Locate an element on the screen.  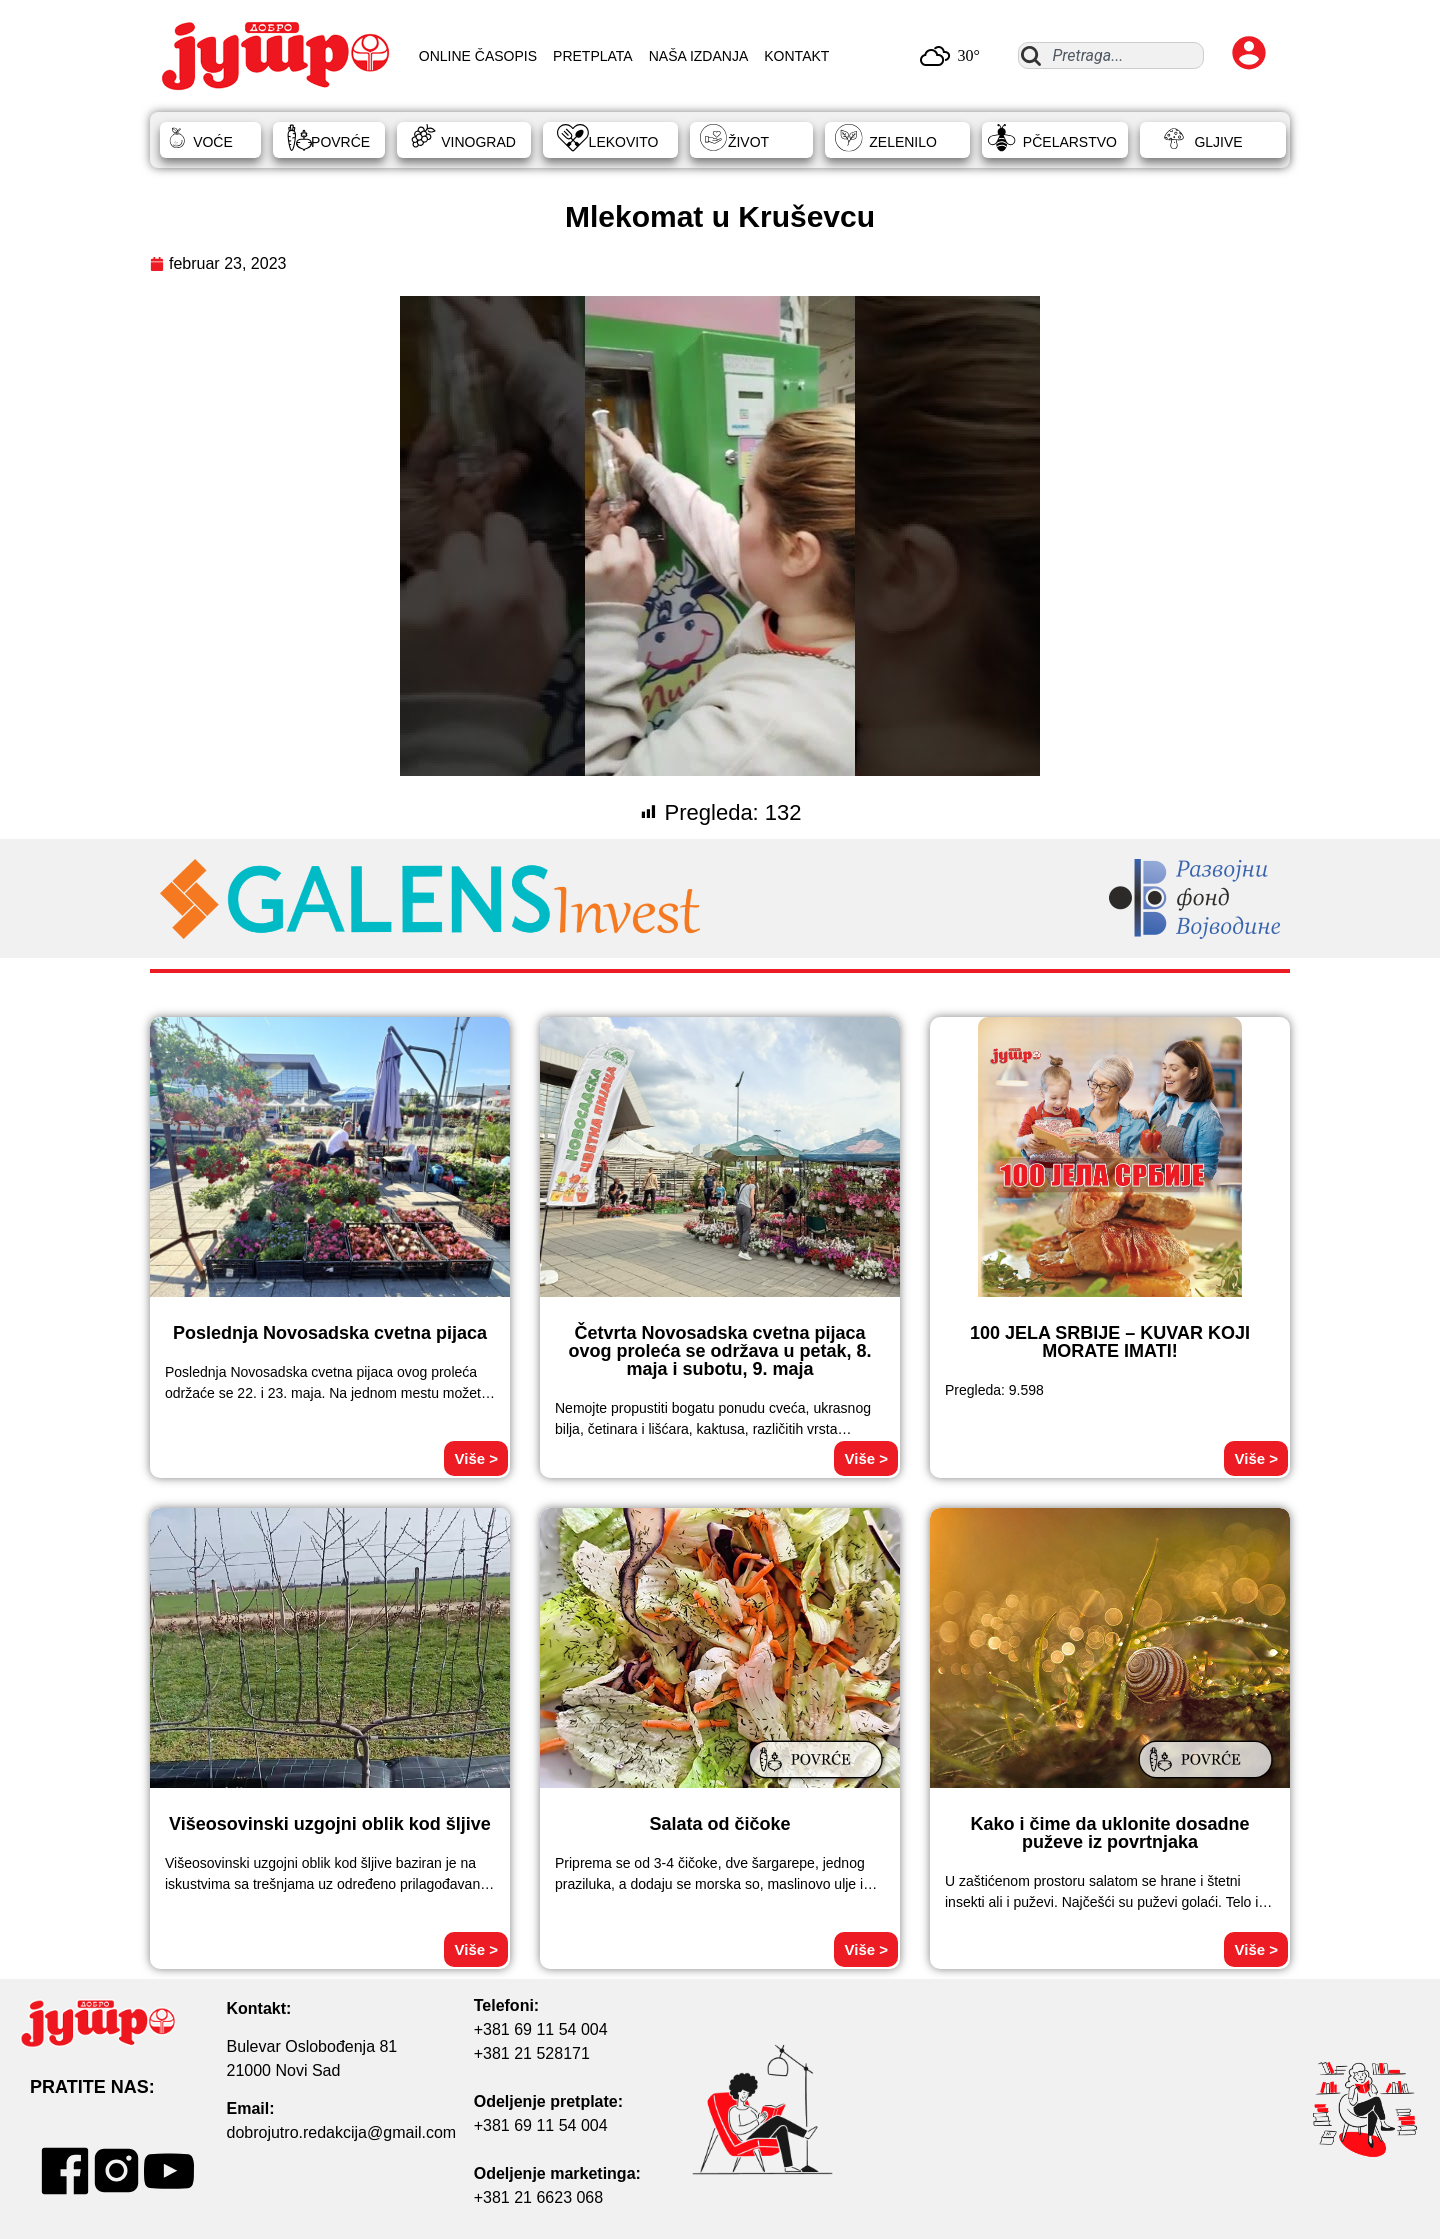
Višeosovinski uzgojni oblik kod šljive is located at coordinates (330, 1824).